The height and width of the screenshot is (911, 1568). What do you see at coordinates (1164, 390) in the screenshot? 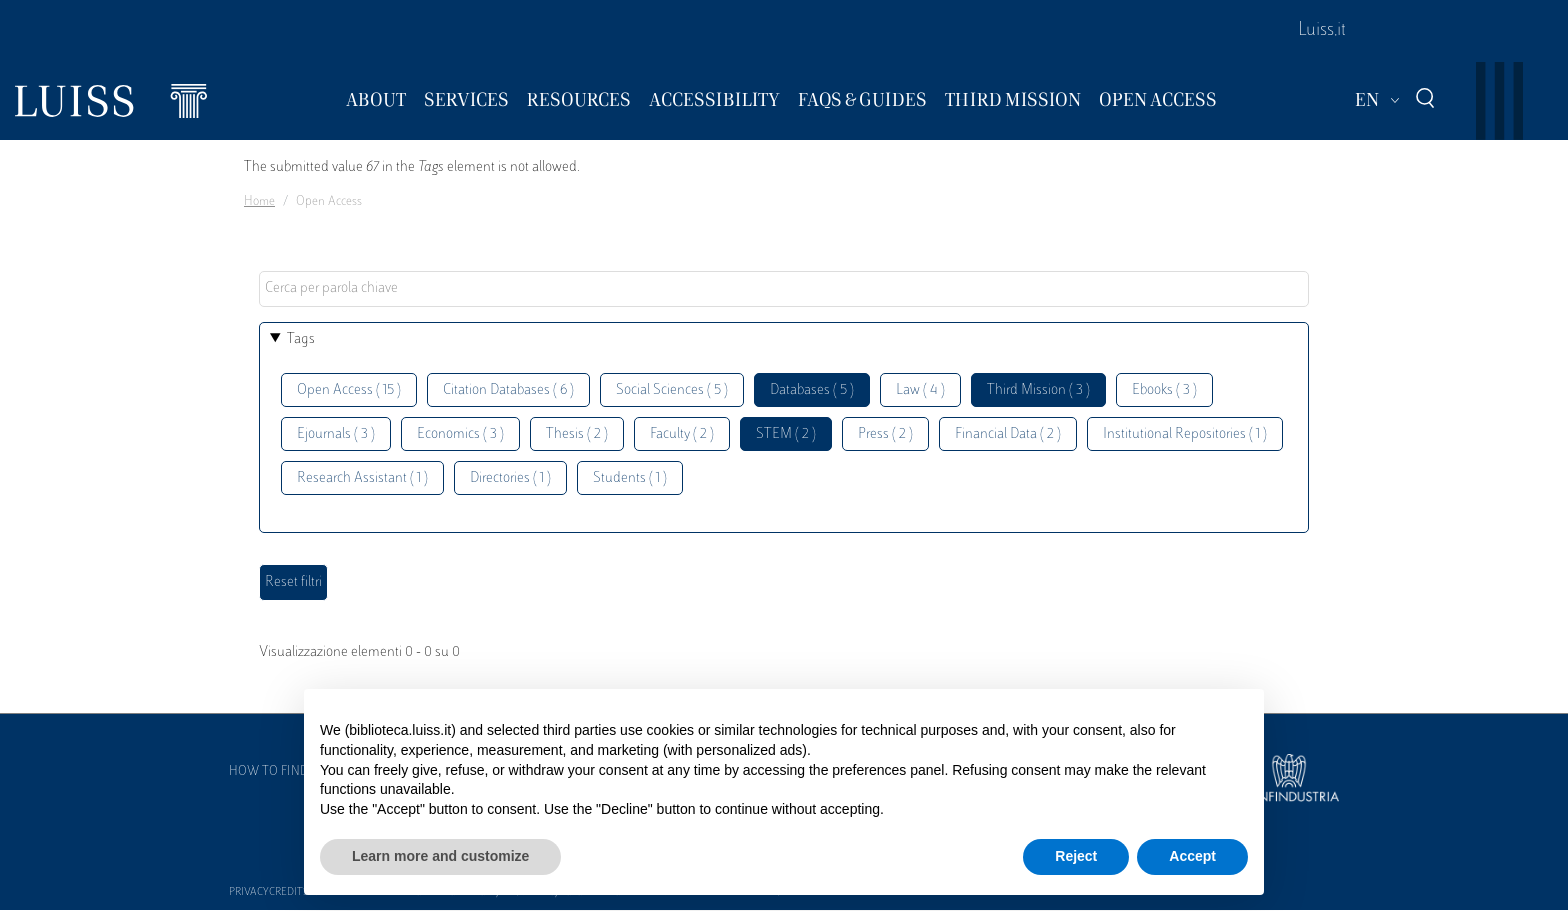
I see `Ebooks ( 3 )` at bounding box center [1164, 390].